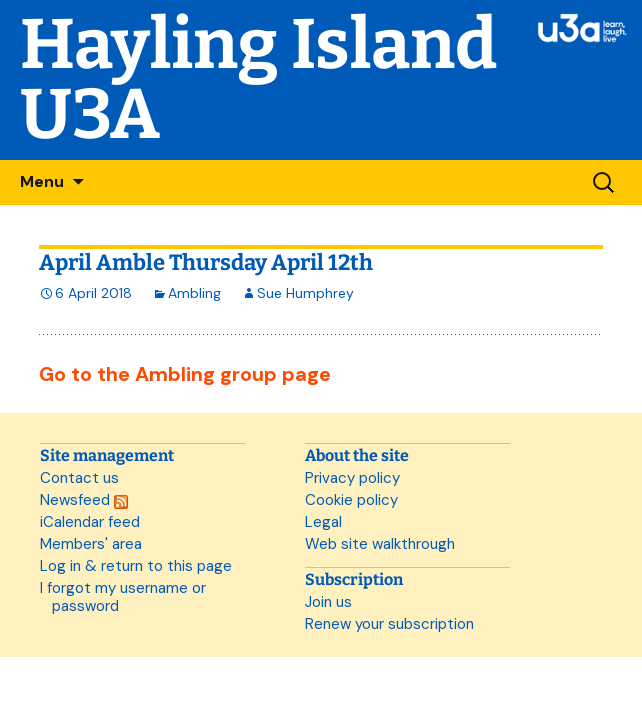  I want to click on Sue Humphrey, so click(305, 293).